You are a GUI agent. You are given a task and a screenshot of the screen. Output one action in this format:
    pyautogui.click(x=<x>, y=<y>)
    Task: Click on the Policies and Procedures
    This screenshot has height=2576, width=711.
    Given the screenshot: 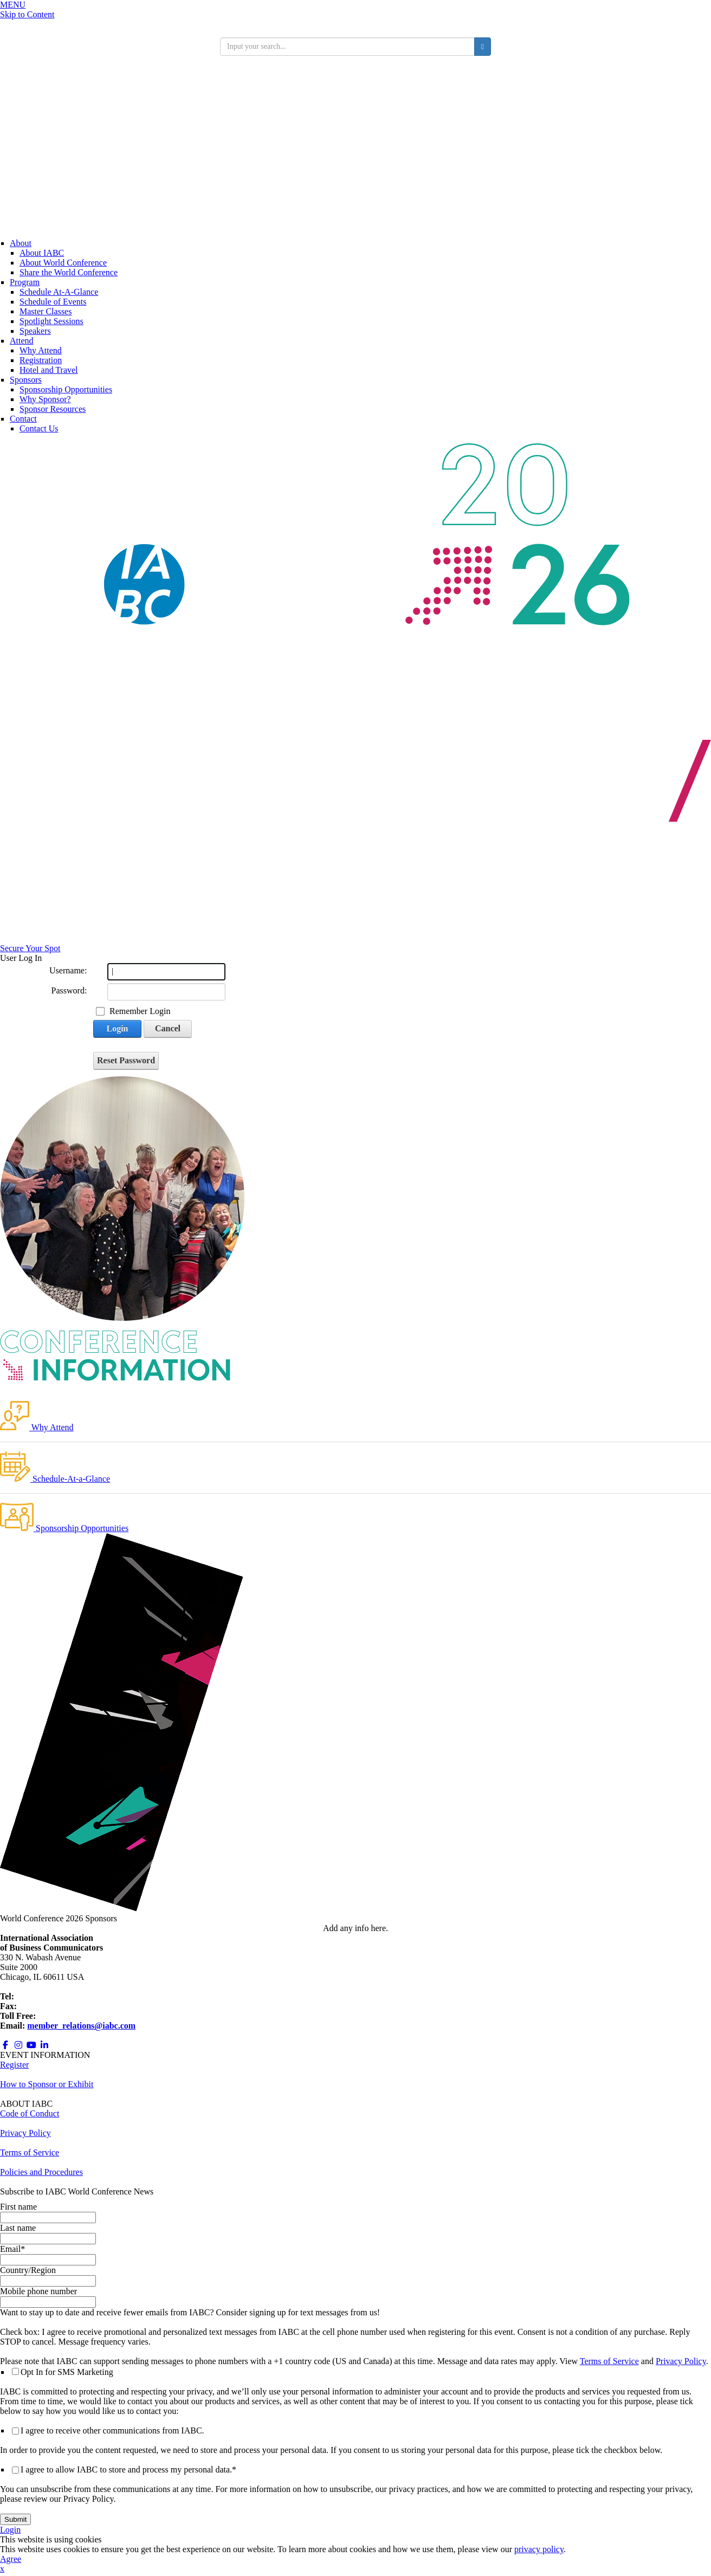 What is the action you would take?
    pyautogui.click(x=41, y=2172)
    